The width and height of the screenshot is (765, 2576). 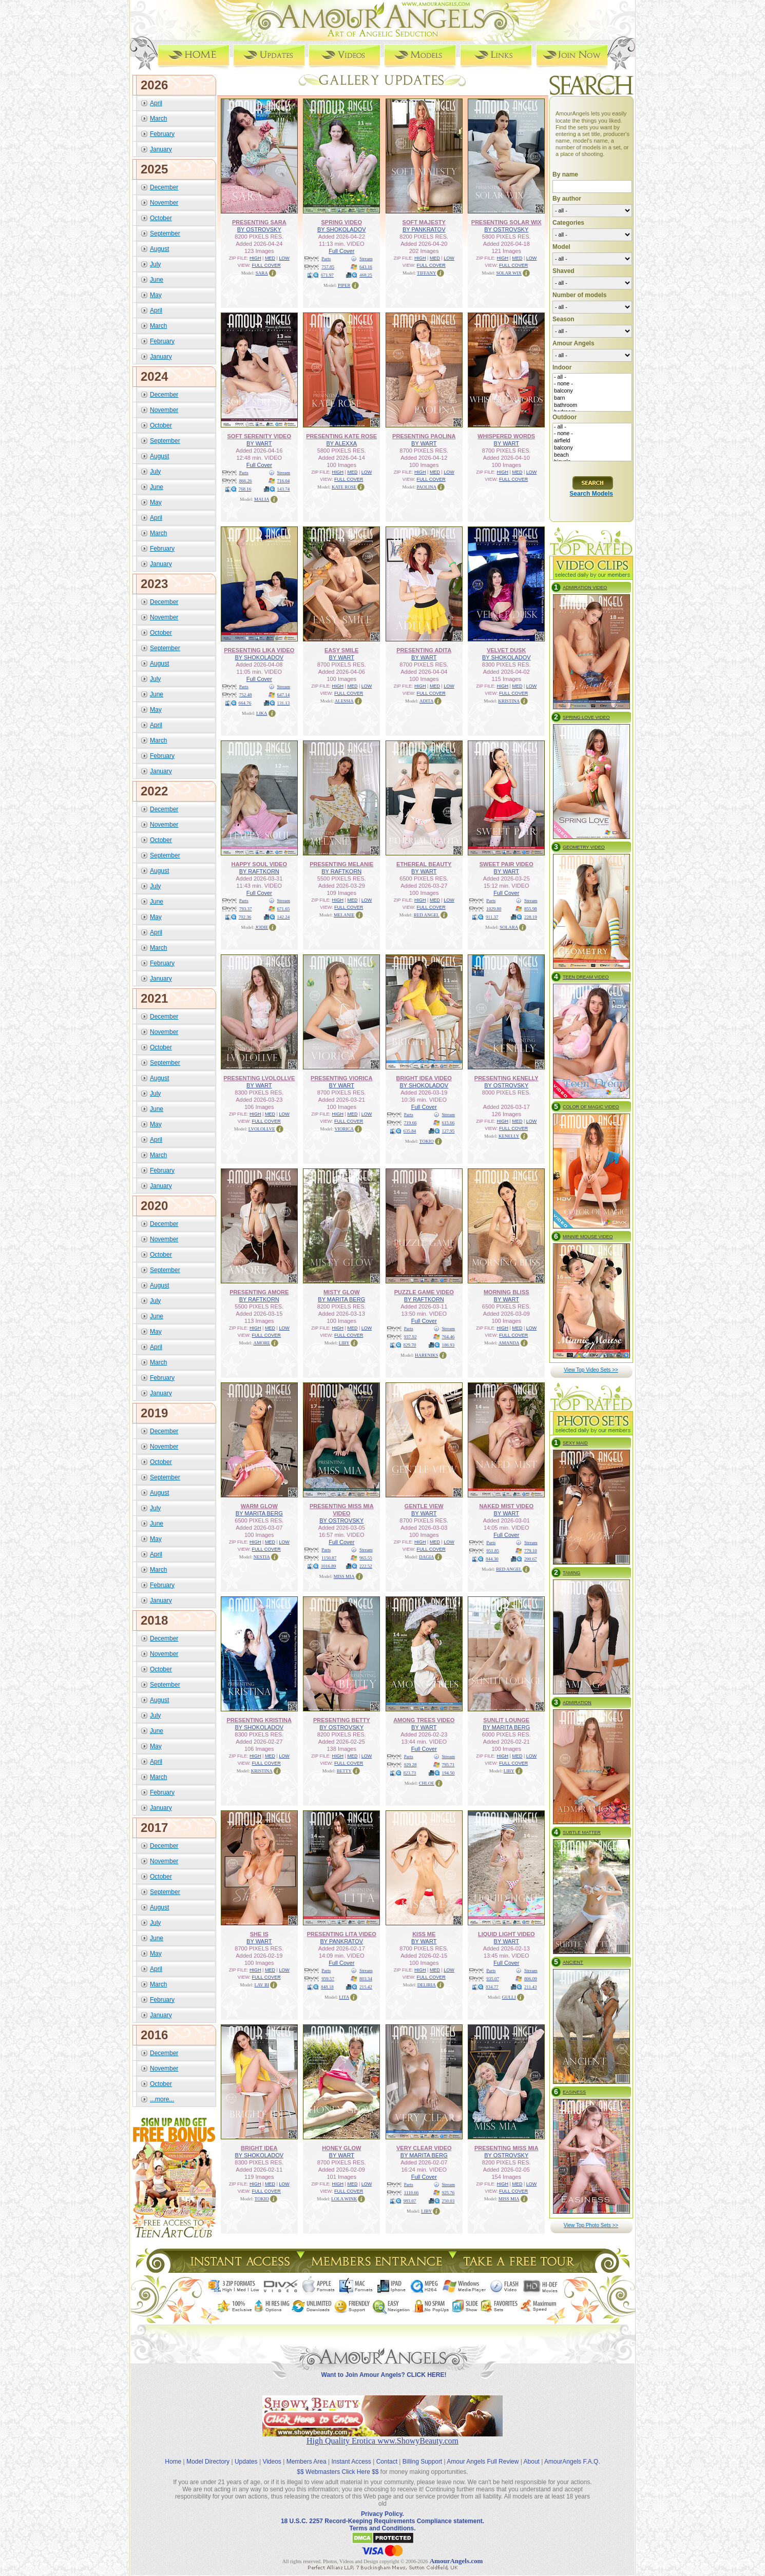 What do you see at coordinates (341, 864) in the screenshot?
I see `PRESENTING MELANIE` at bounding box center [341, 864].